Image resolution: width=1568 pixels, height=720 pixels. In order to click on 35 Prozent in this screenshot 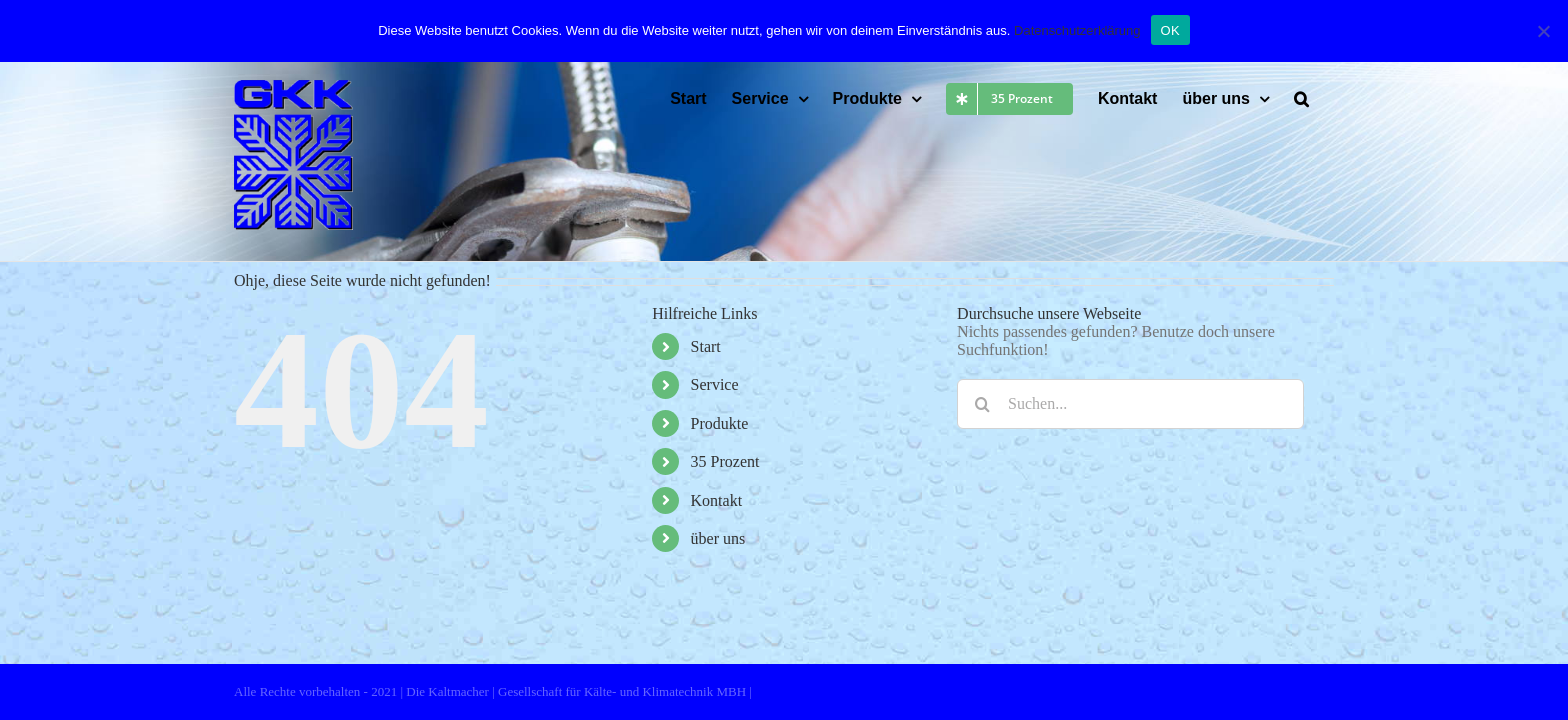, I will do `click(725, 461)`.